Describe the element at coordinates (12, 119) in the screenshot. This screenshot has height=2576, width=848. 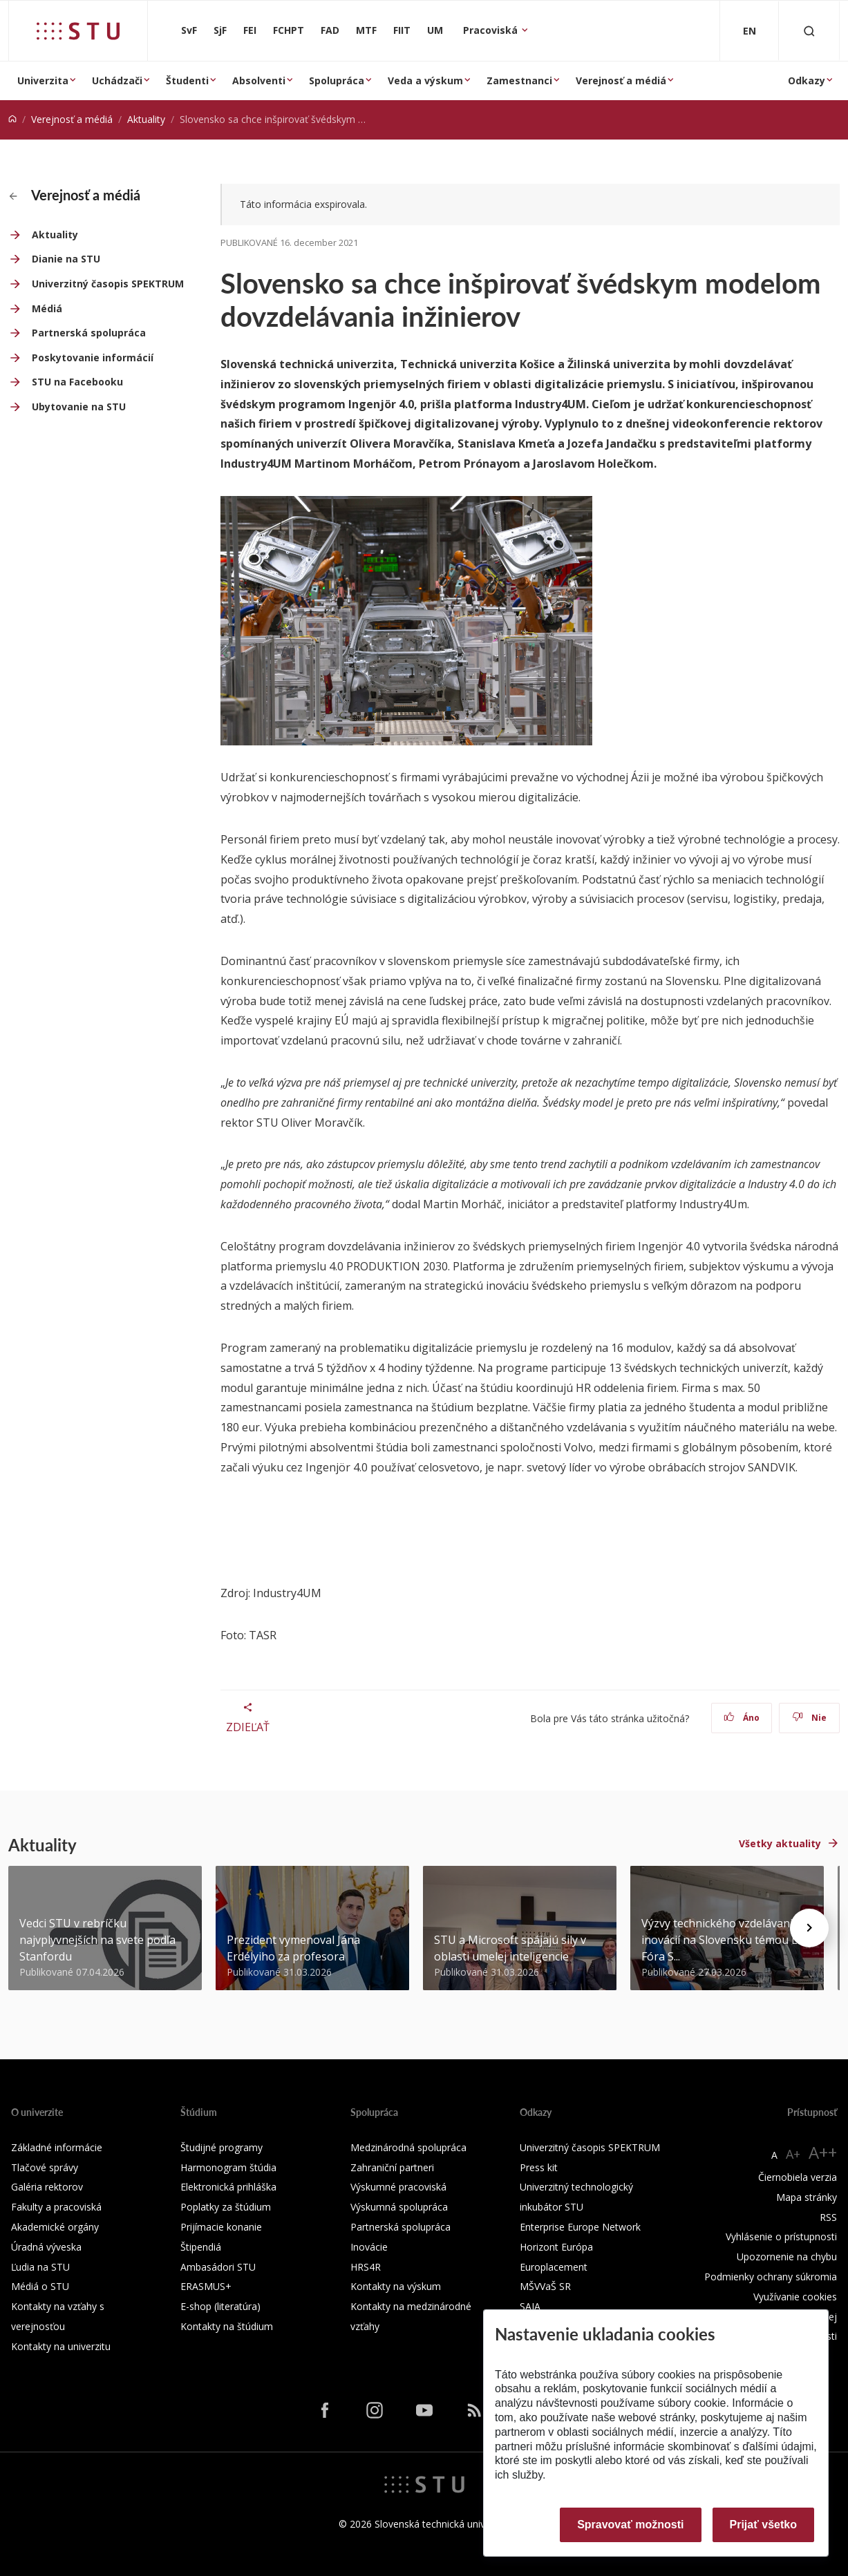
I see `[Home]` at that location.